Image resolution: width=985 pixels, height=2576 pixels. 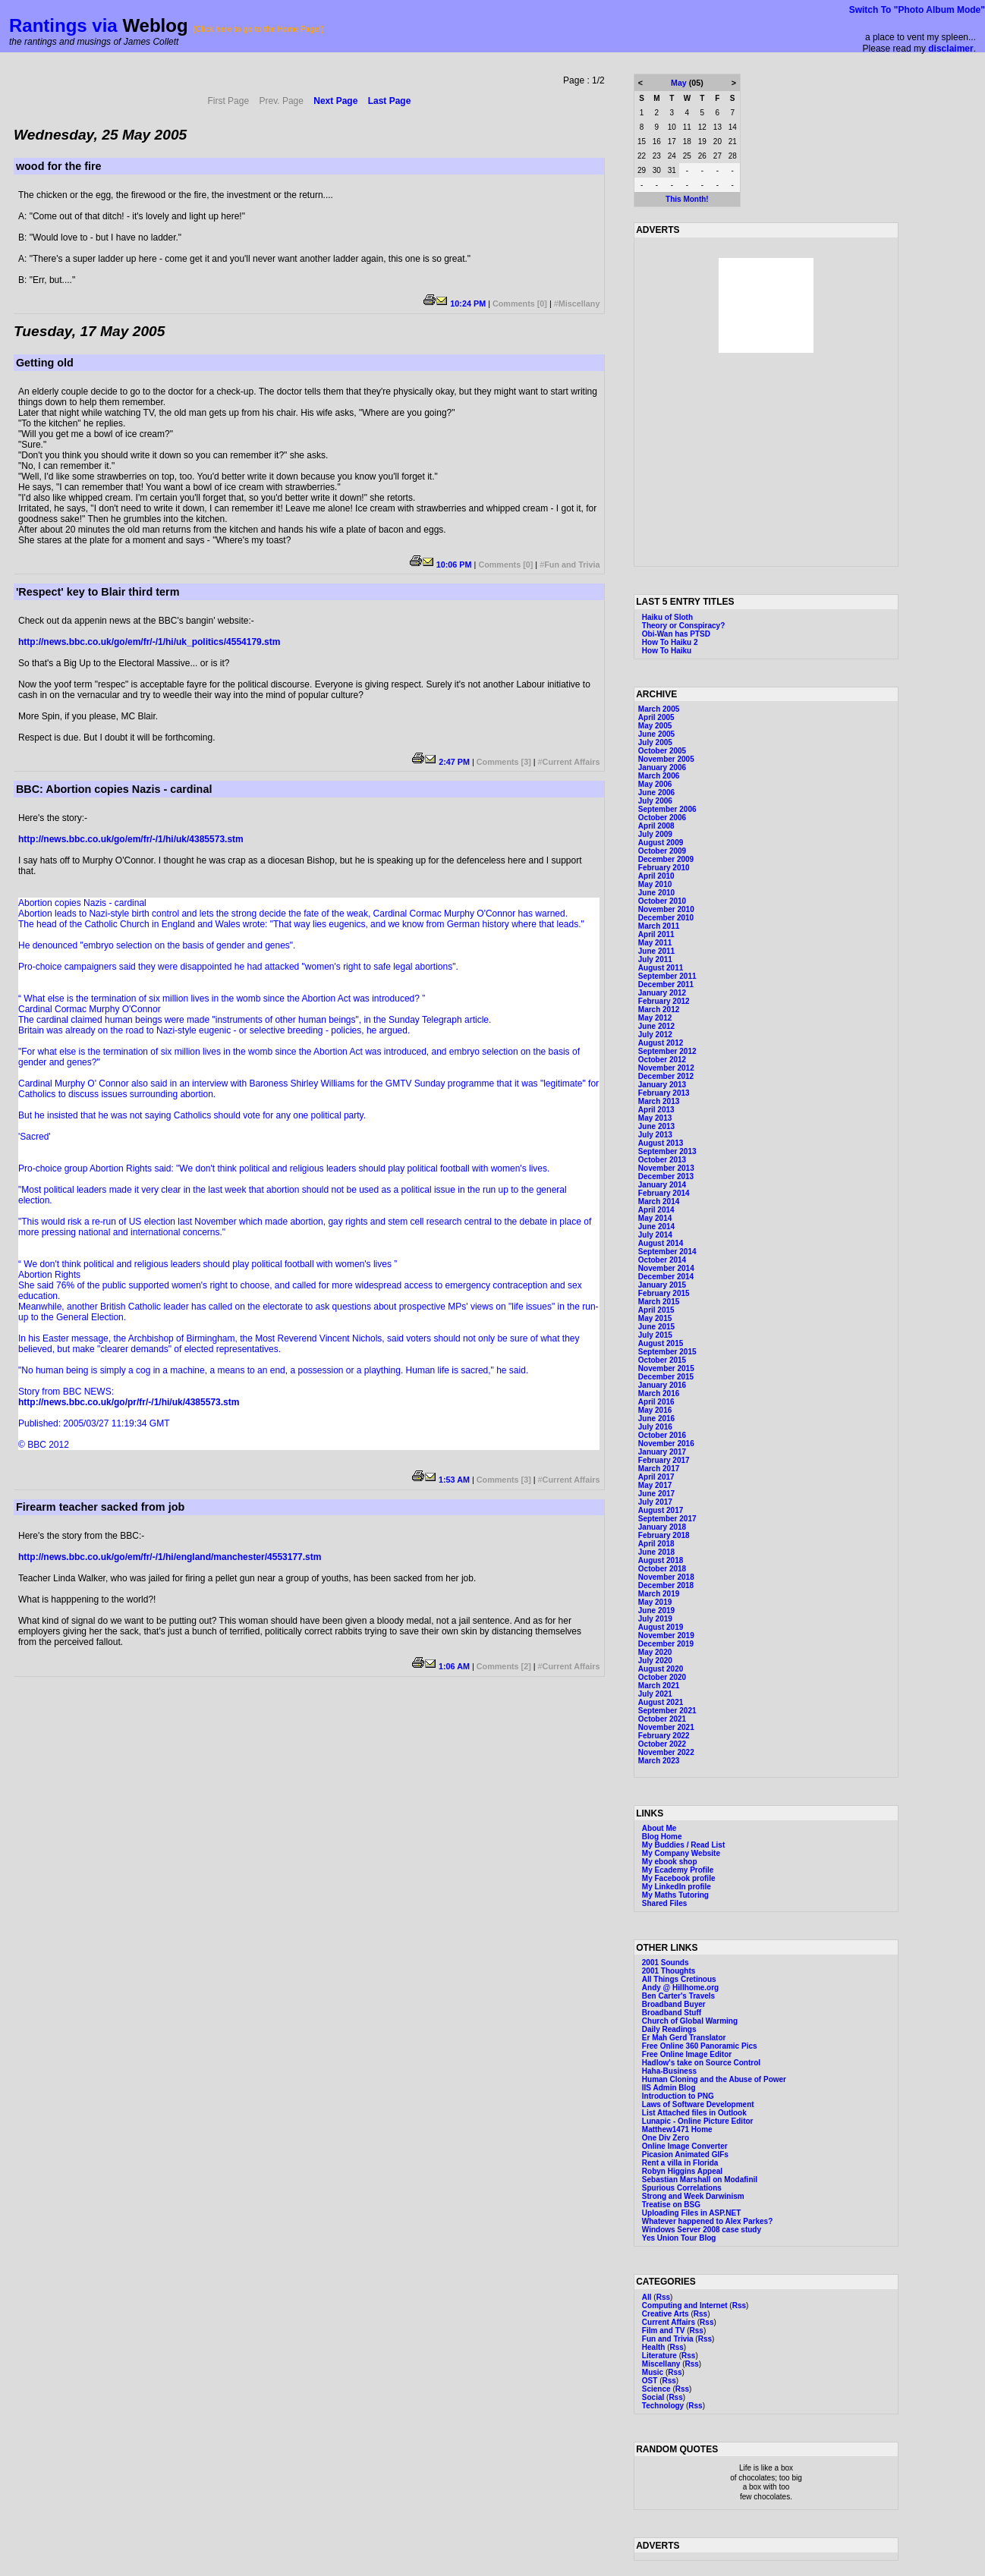 What do you see at coordinates (656, 1126) in the screenshot?
I see `June 2013` at bounding box center [656, 1126].